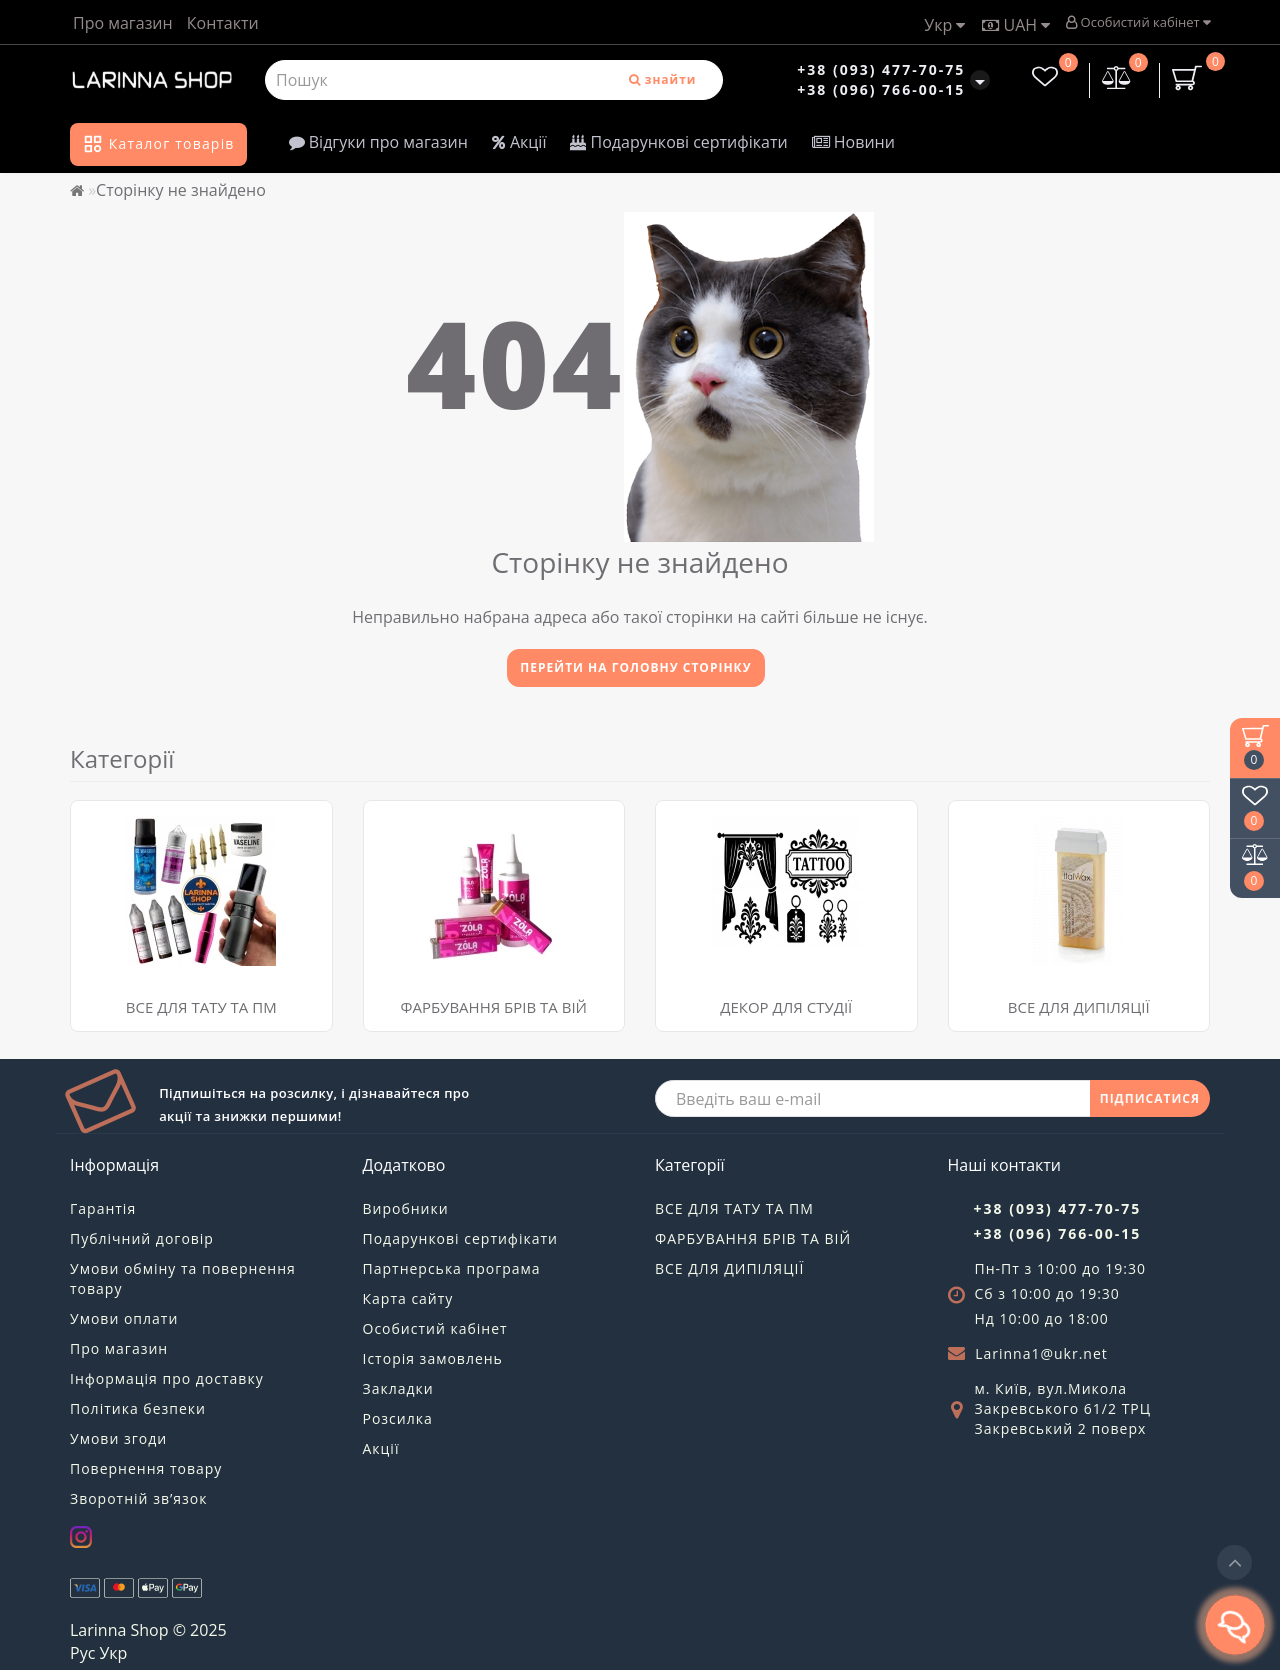 This screenshot has width=1280, height=1670. Describe the element at coordinates (398, 1388) in the screenshot. I see `Закладки` at that location.